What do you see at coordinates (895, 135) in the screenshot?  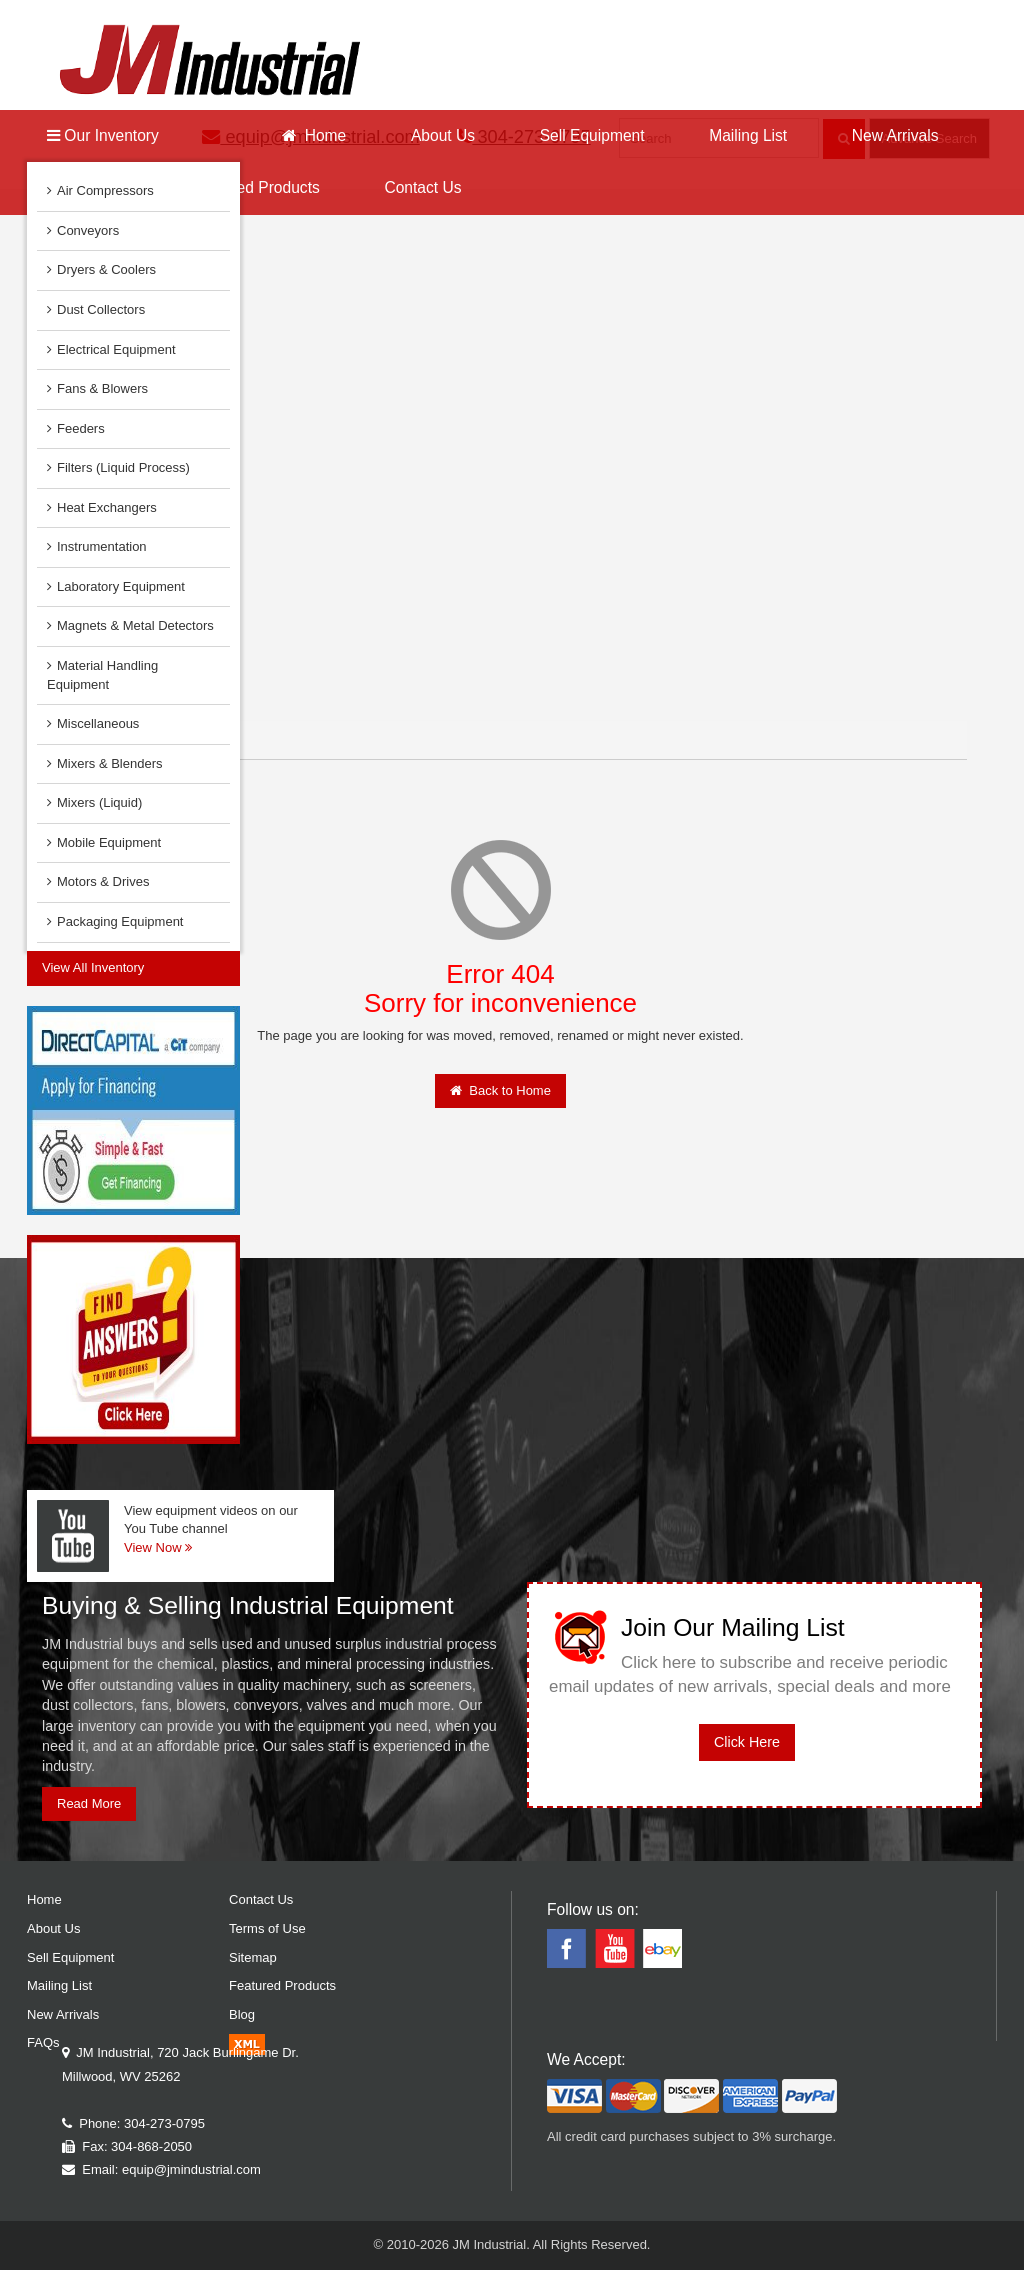 I see `New Arrivals` at bounding box center [895, 135].